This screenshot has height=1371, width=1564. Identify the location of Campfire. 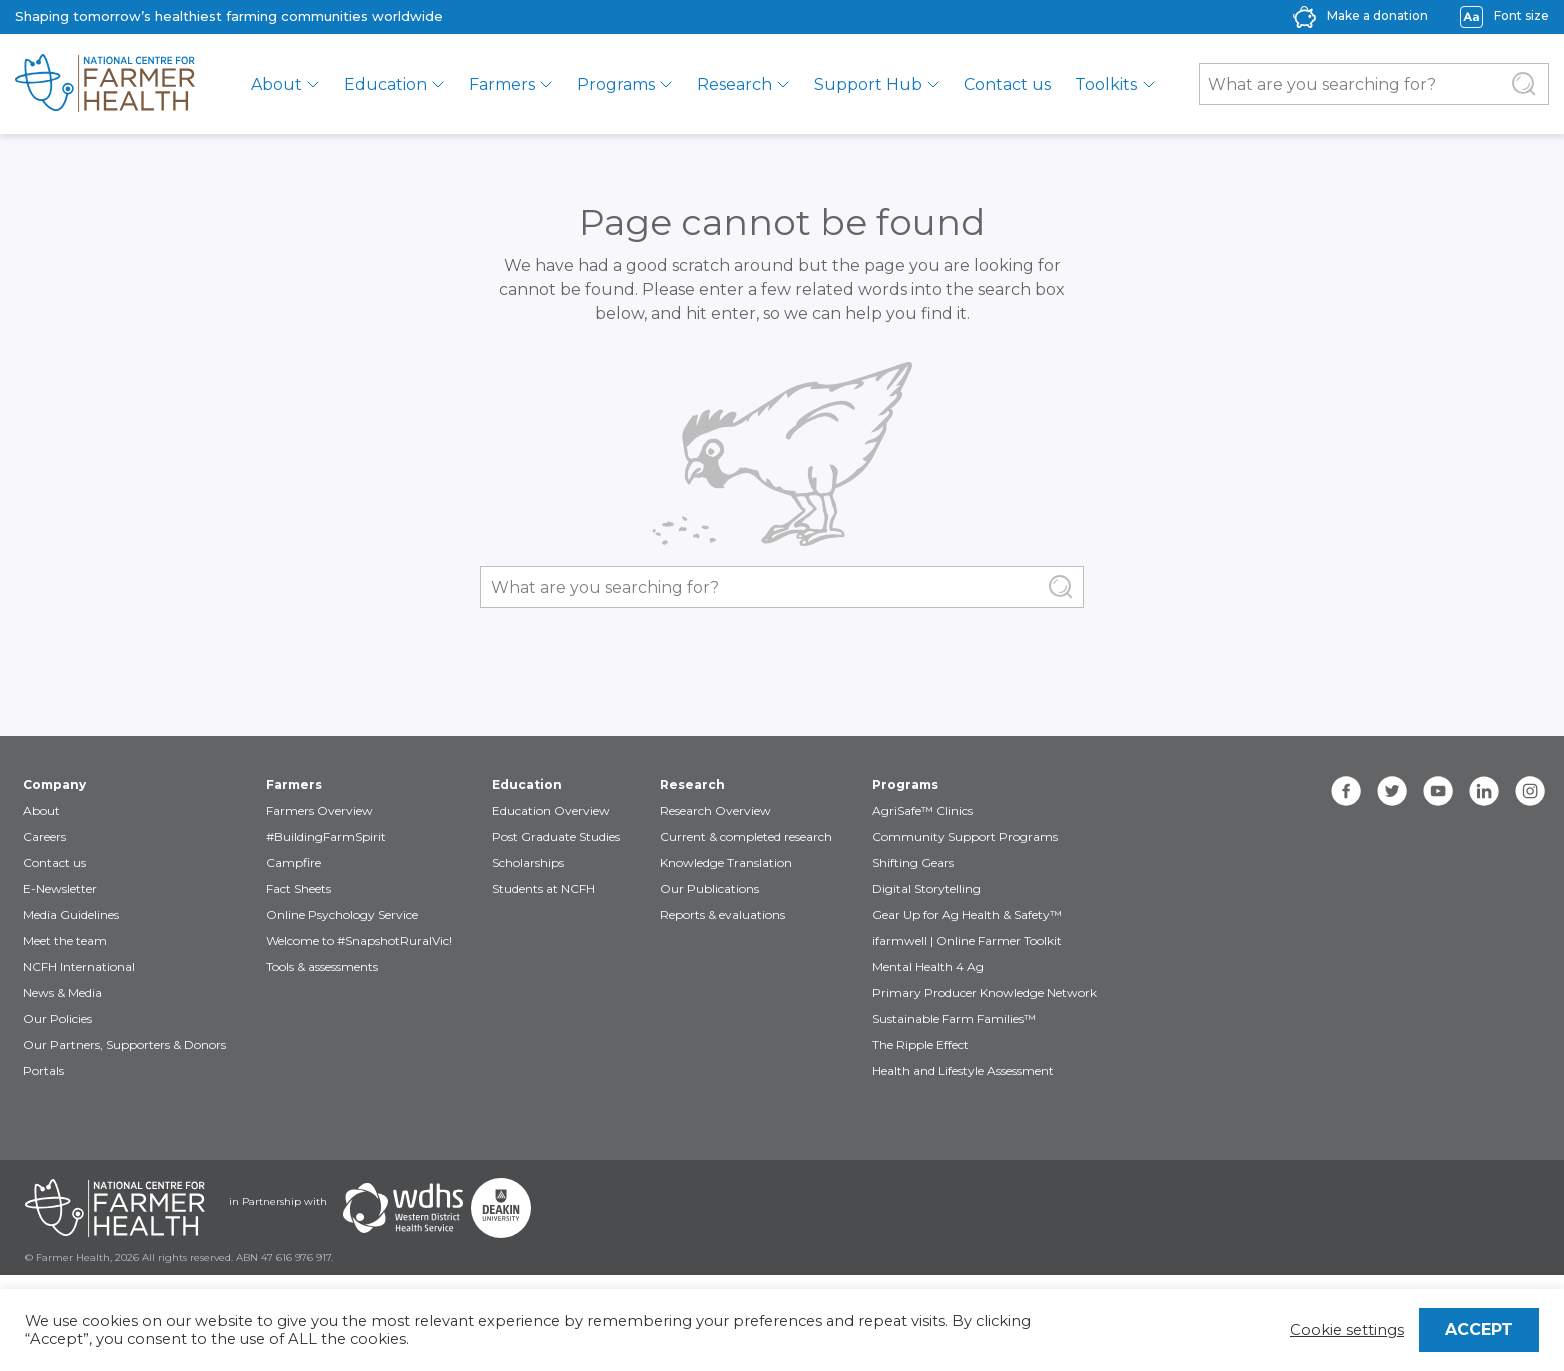
(293, 862).